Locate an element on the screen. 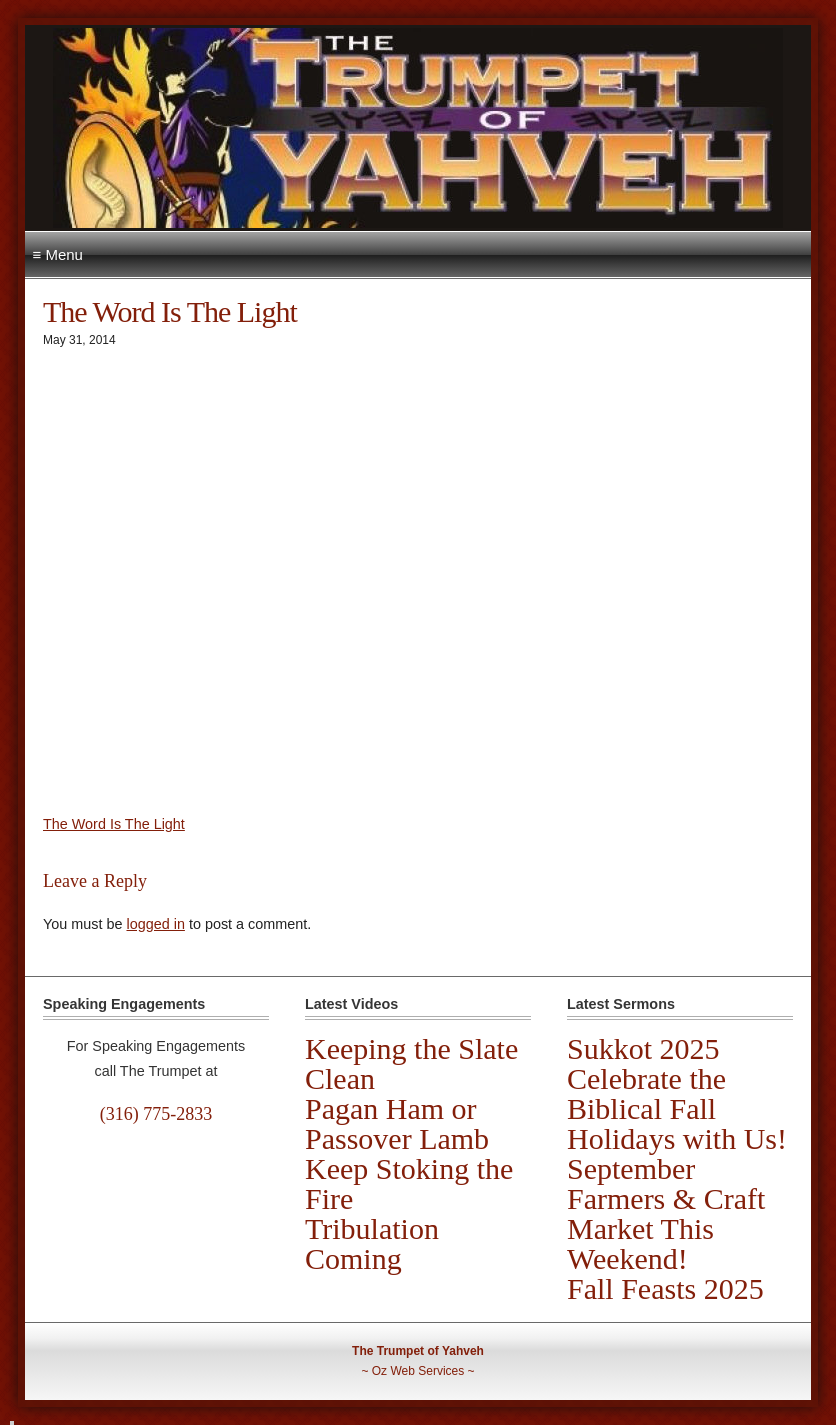 The image size is (836, 1425). Tribulation Coming is located at coordinates (372, 1243).